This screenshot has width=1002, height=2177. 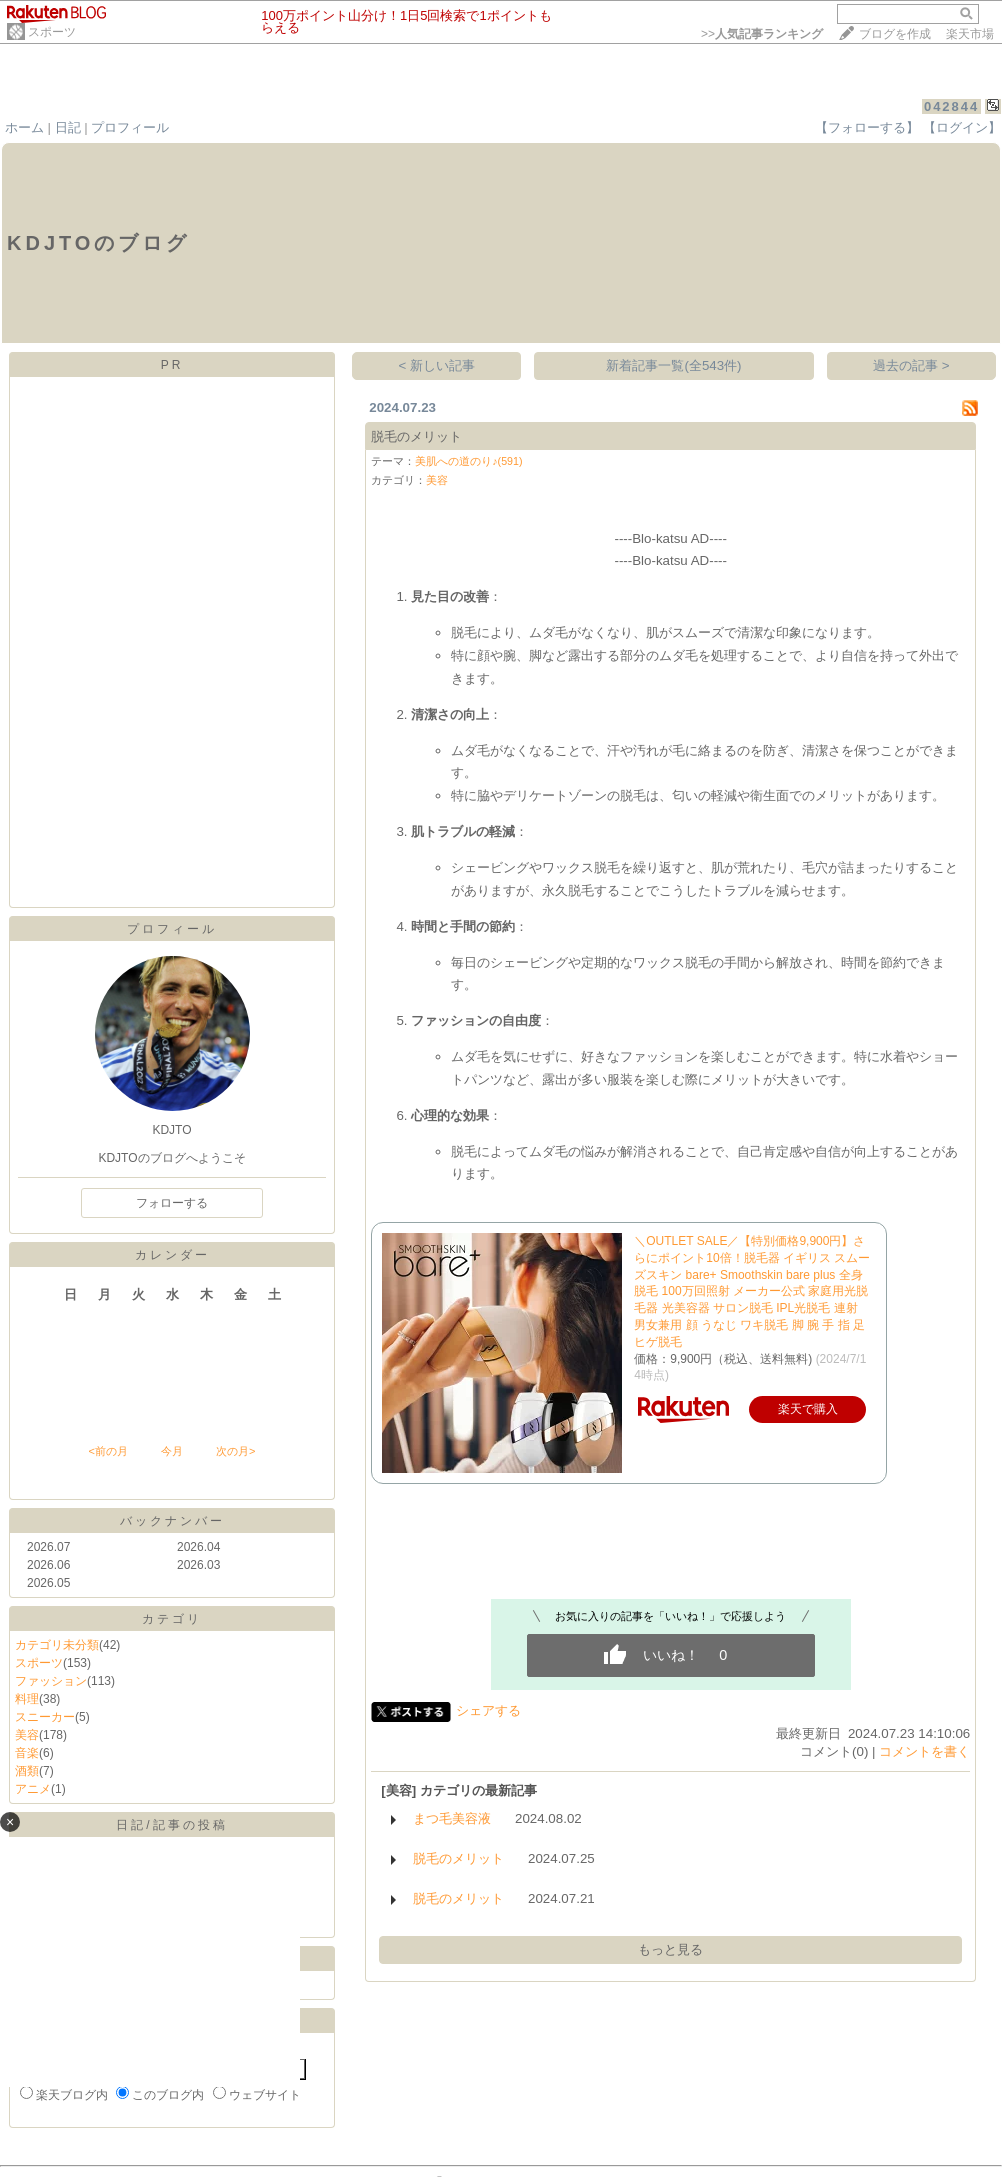 I want to click on バックナンバー, so click(x=172, y=1521).